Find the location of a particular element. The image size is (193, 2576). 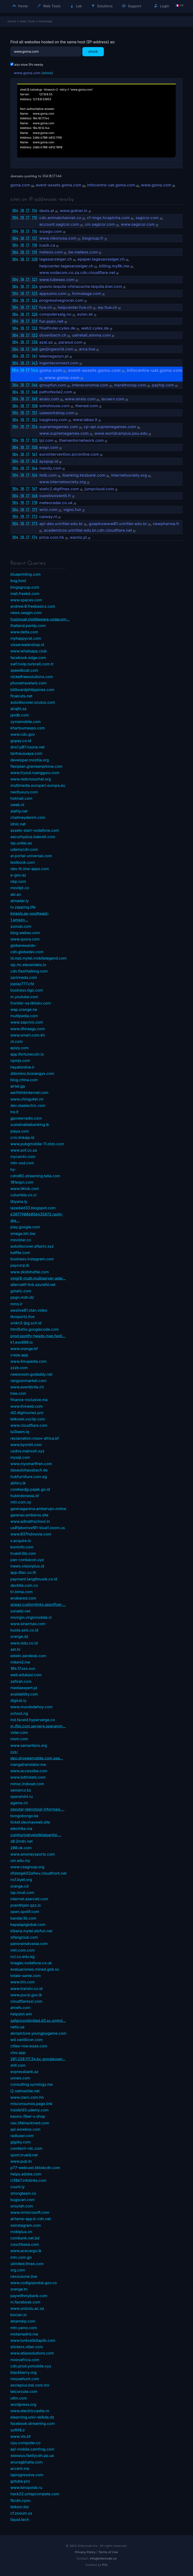

almadar.ly is located at coordinates (19, 900).